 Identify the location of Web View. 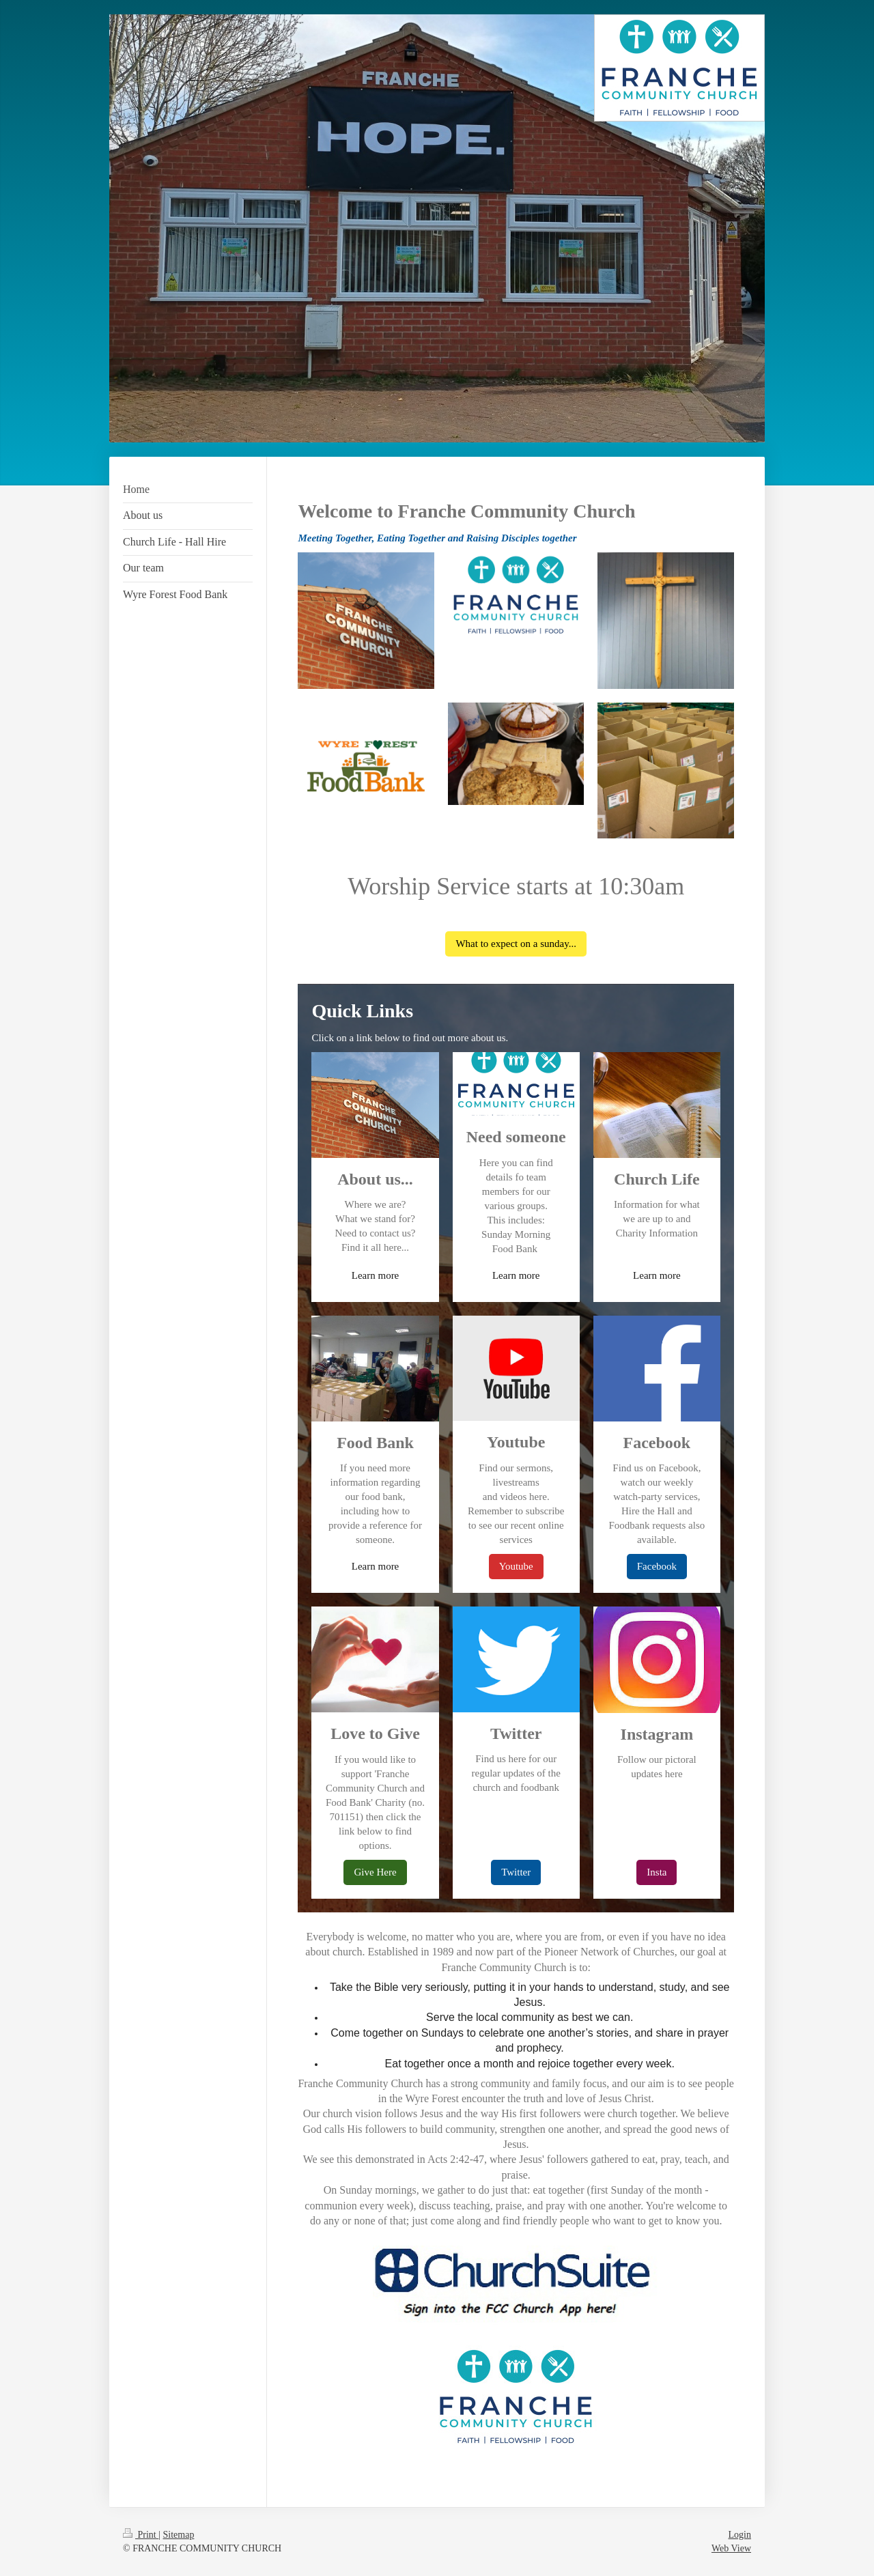
(731, 2548).